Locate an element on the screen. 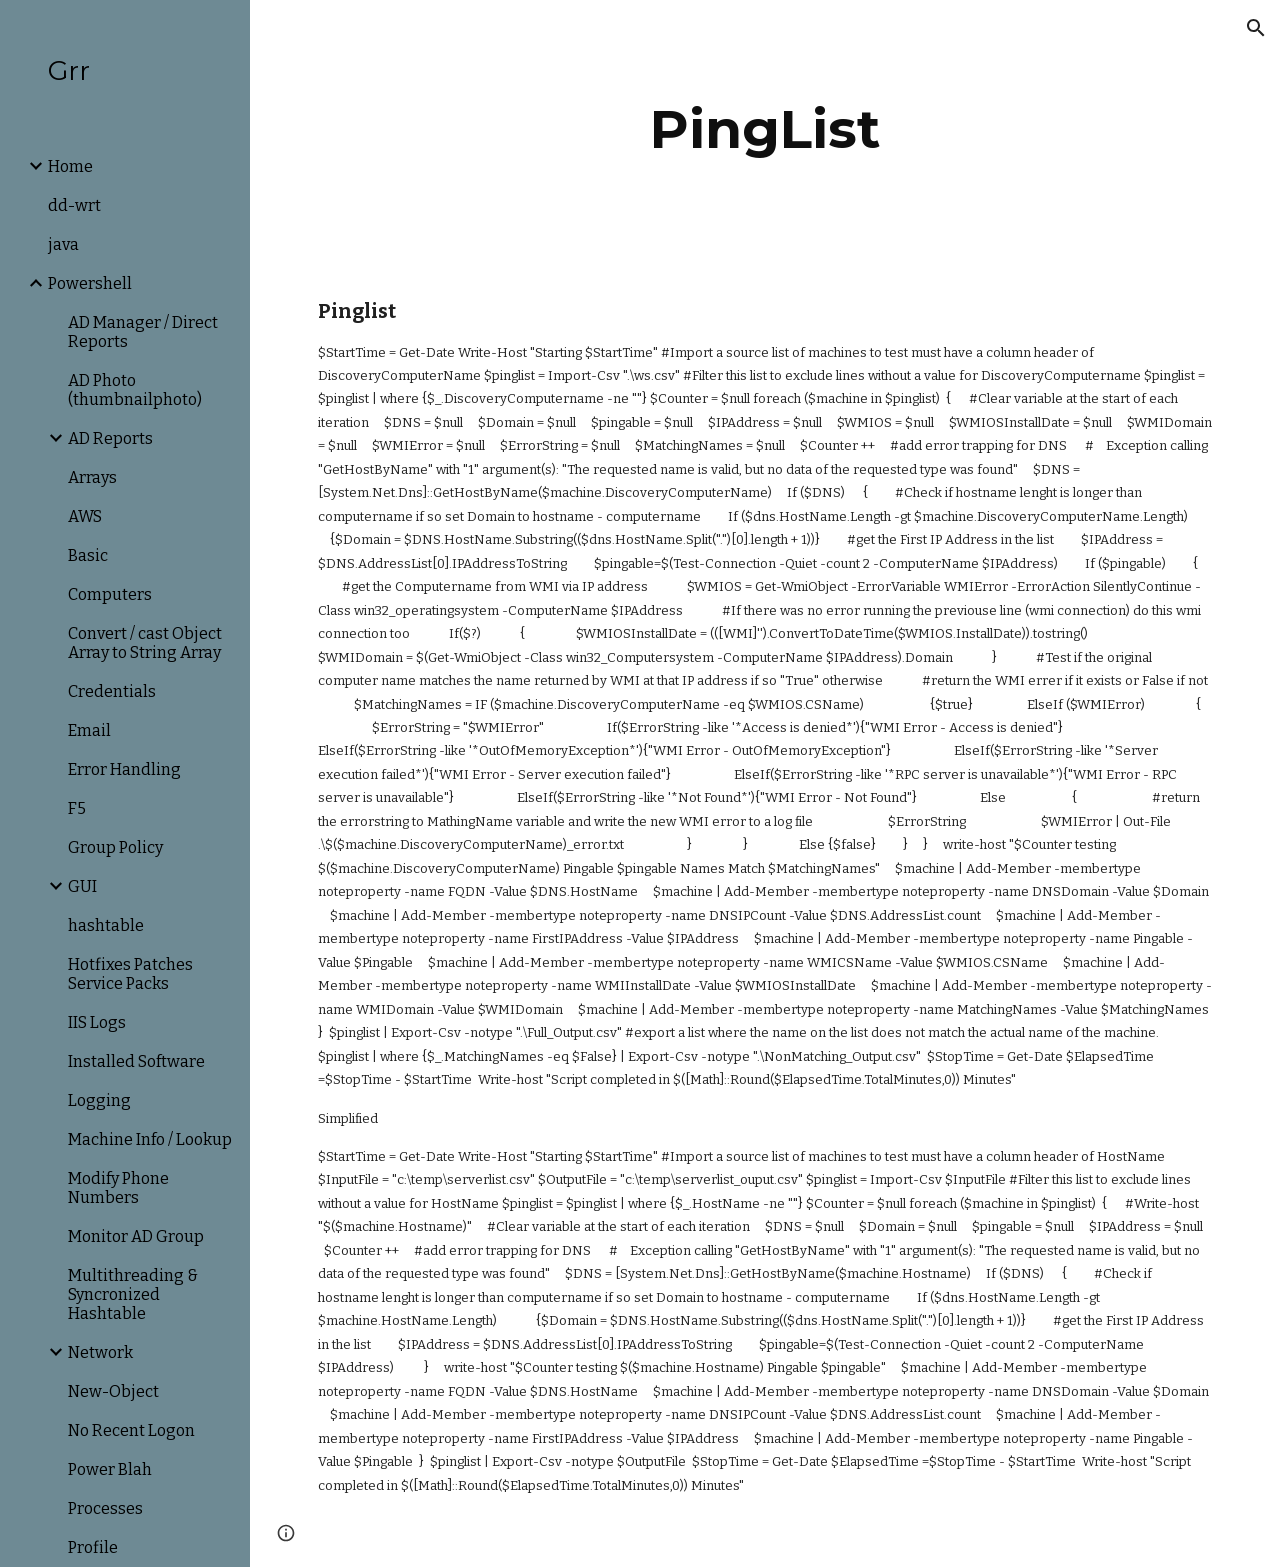 The height and width of the screenshot is (1567, 1280). No Recent Logon [link] is located at coordinates (131, 1430).